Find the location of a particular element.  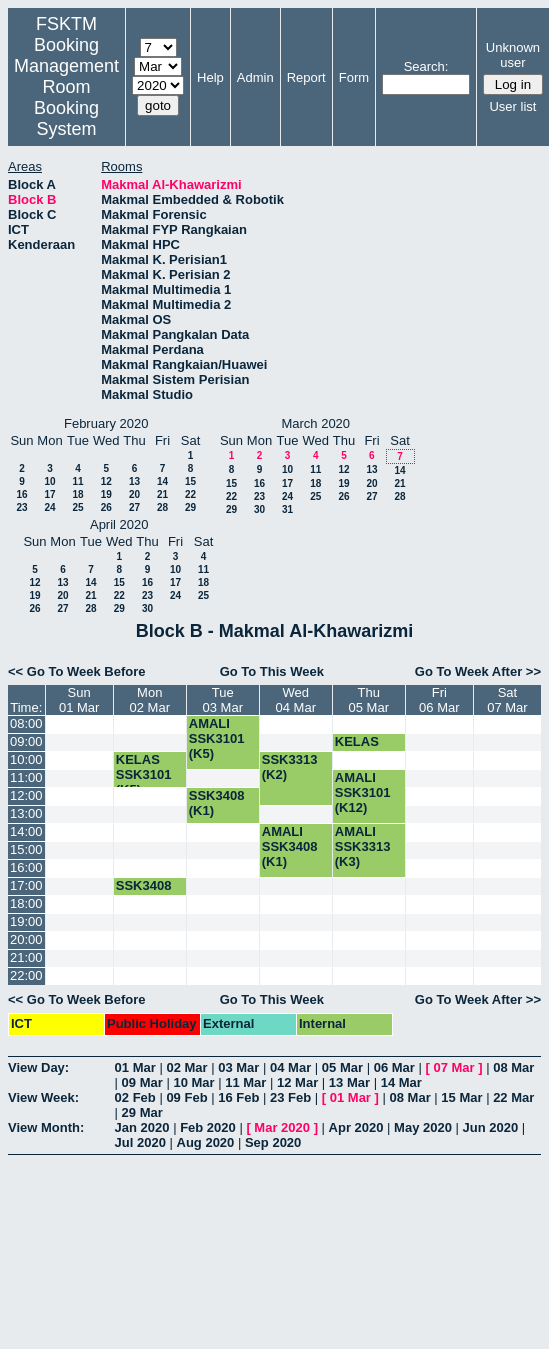

User list is located at coordinates (512, 106).